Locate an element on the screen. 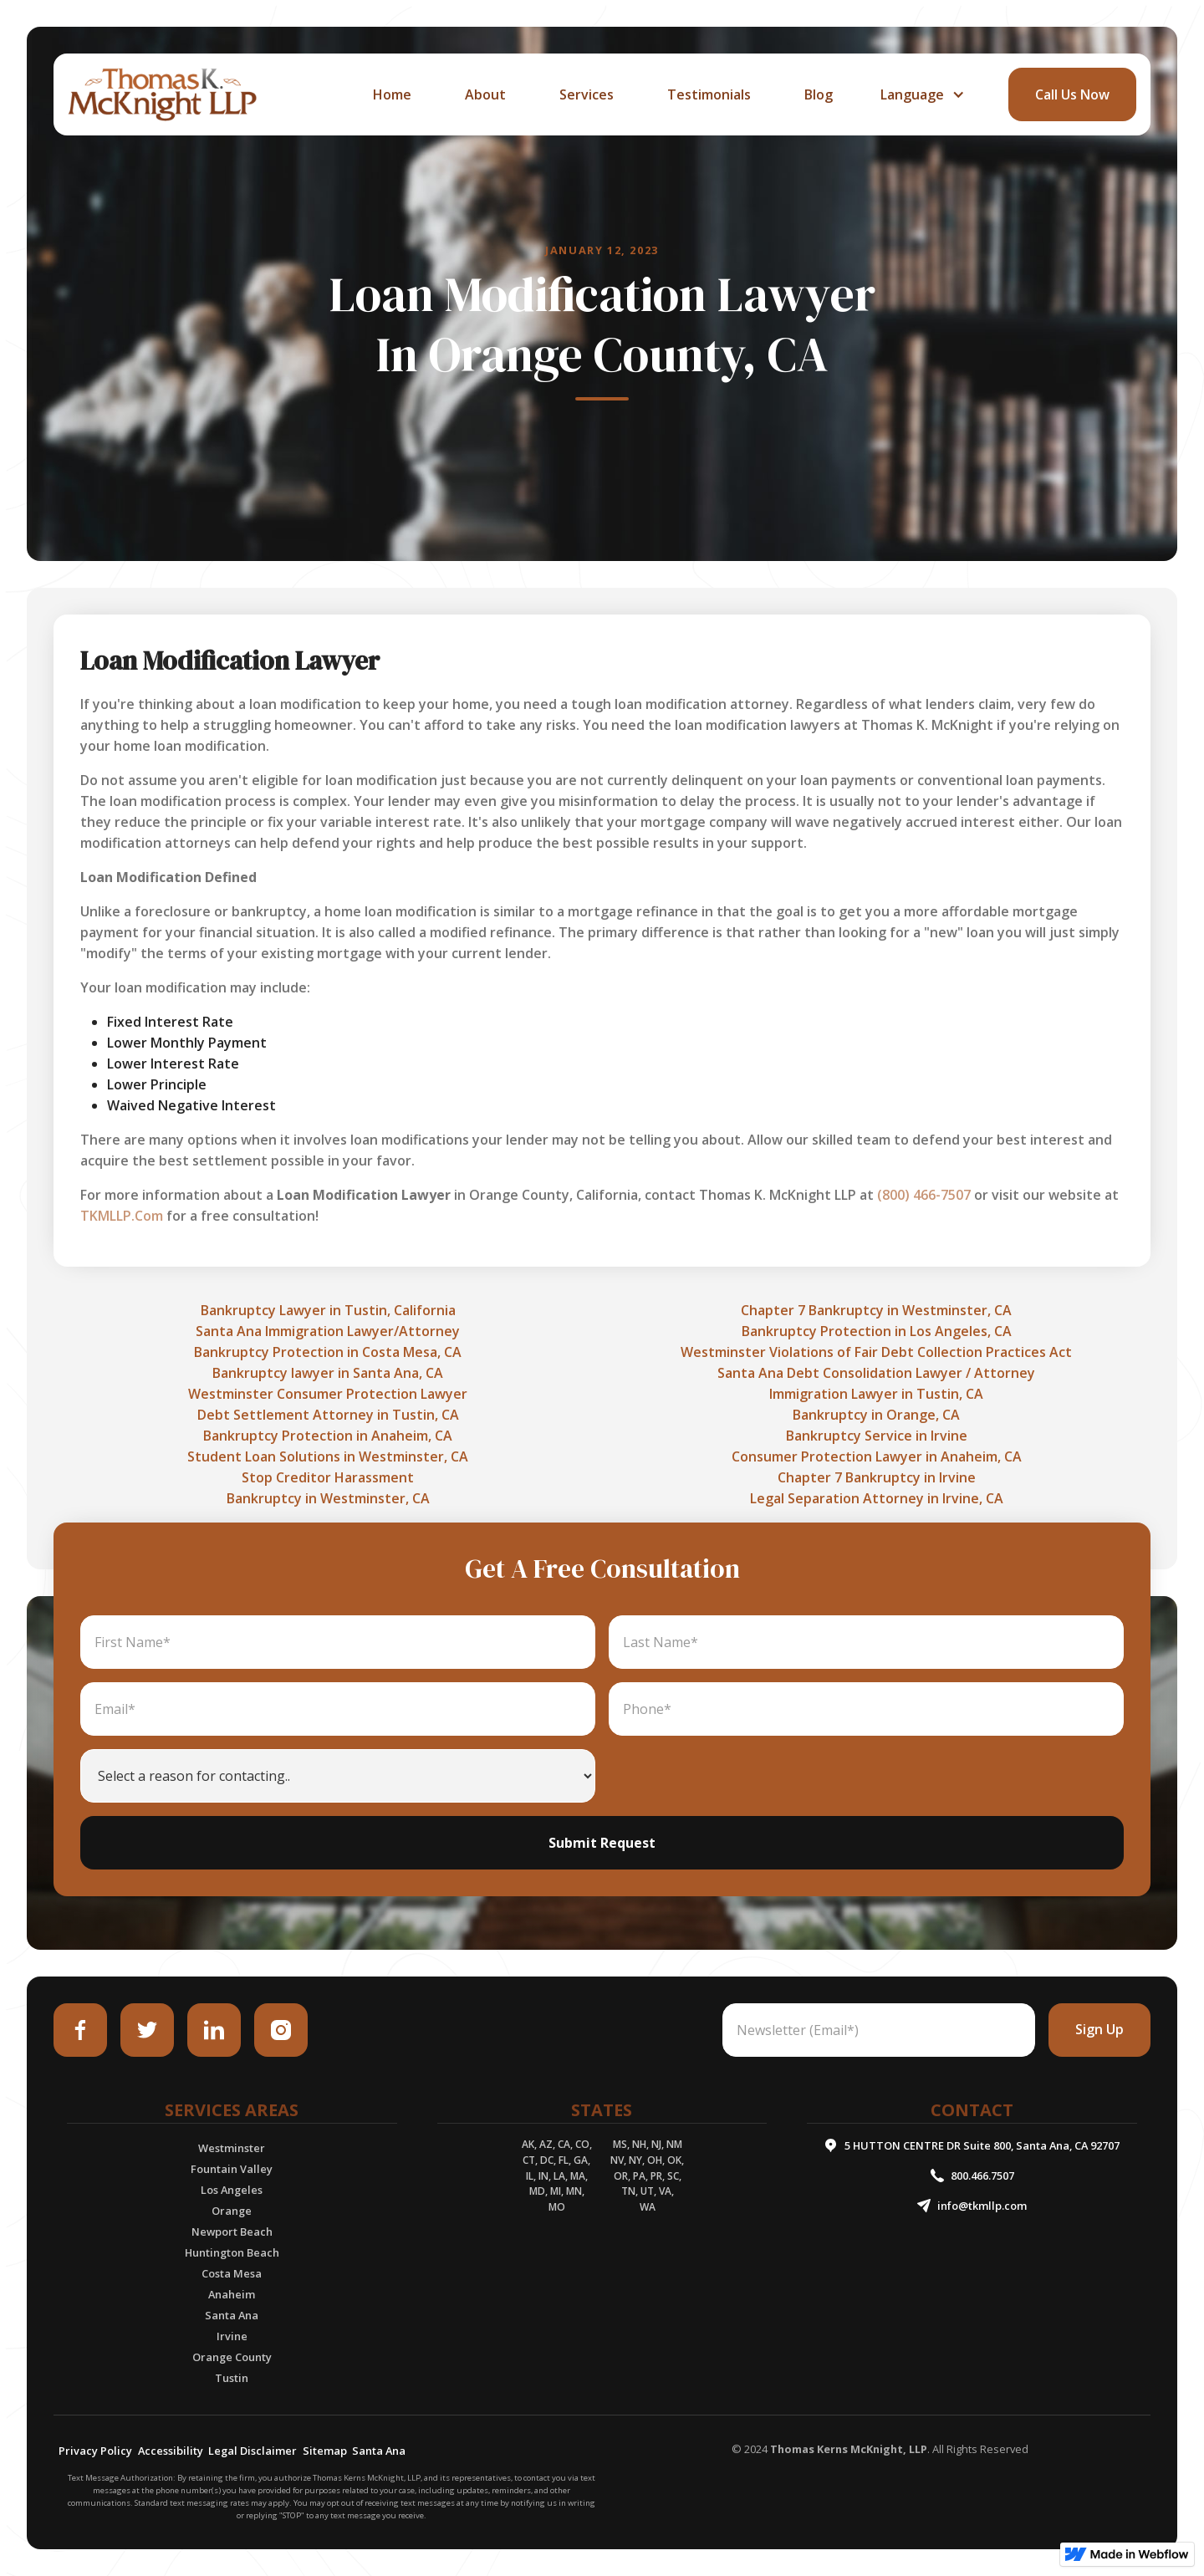 Image resolution: width=1204 pixels, height=2576 pixels. [button] is located at coordinates (921, 94).